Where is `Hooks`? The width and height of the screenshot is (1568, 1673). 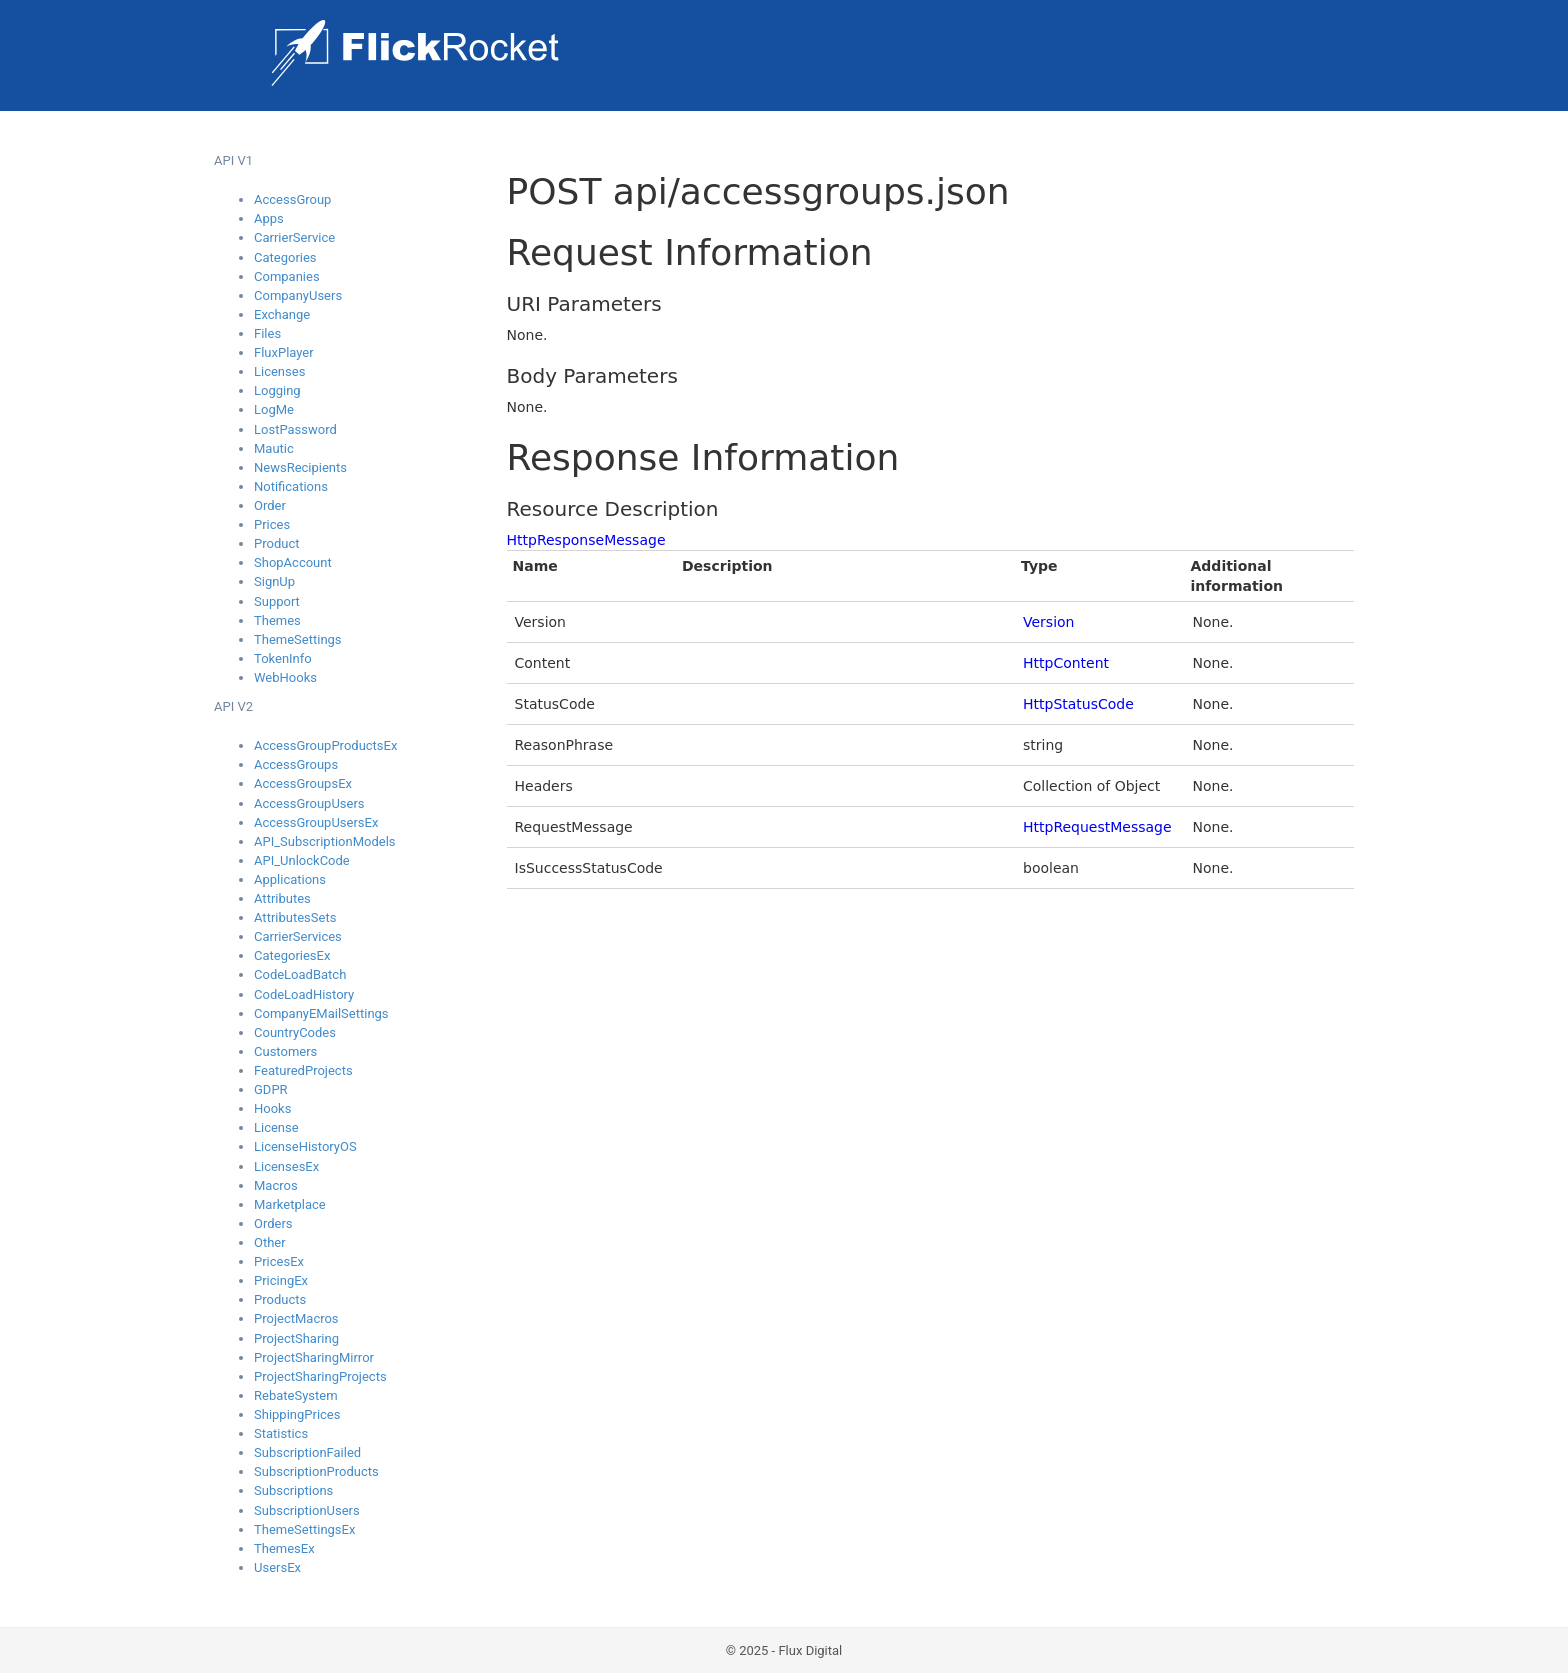
Hooks is located at coordinates (272, 1108).